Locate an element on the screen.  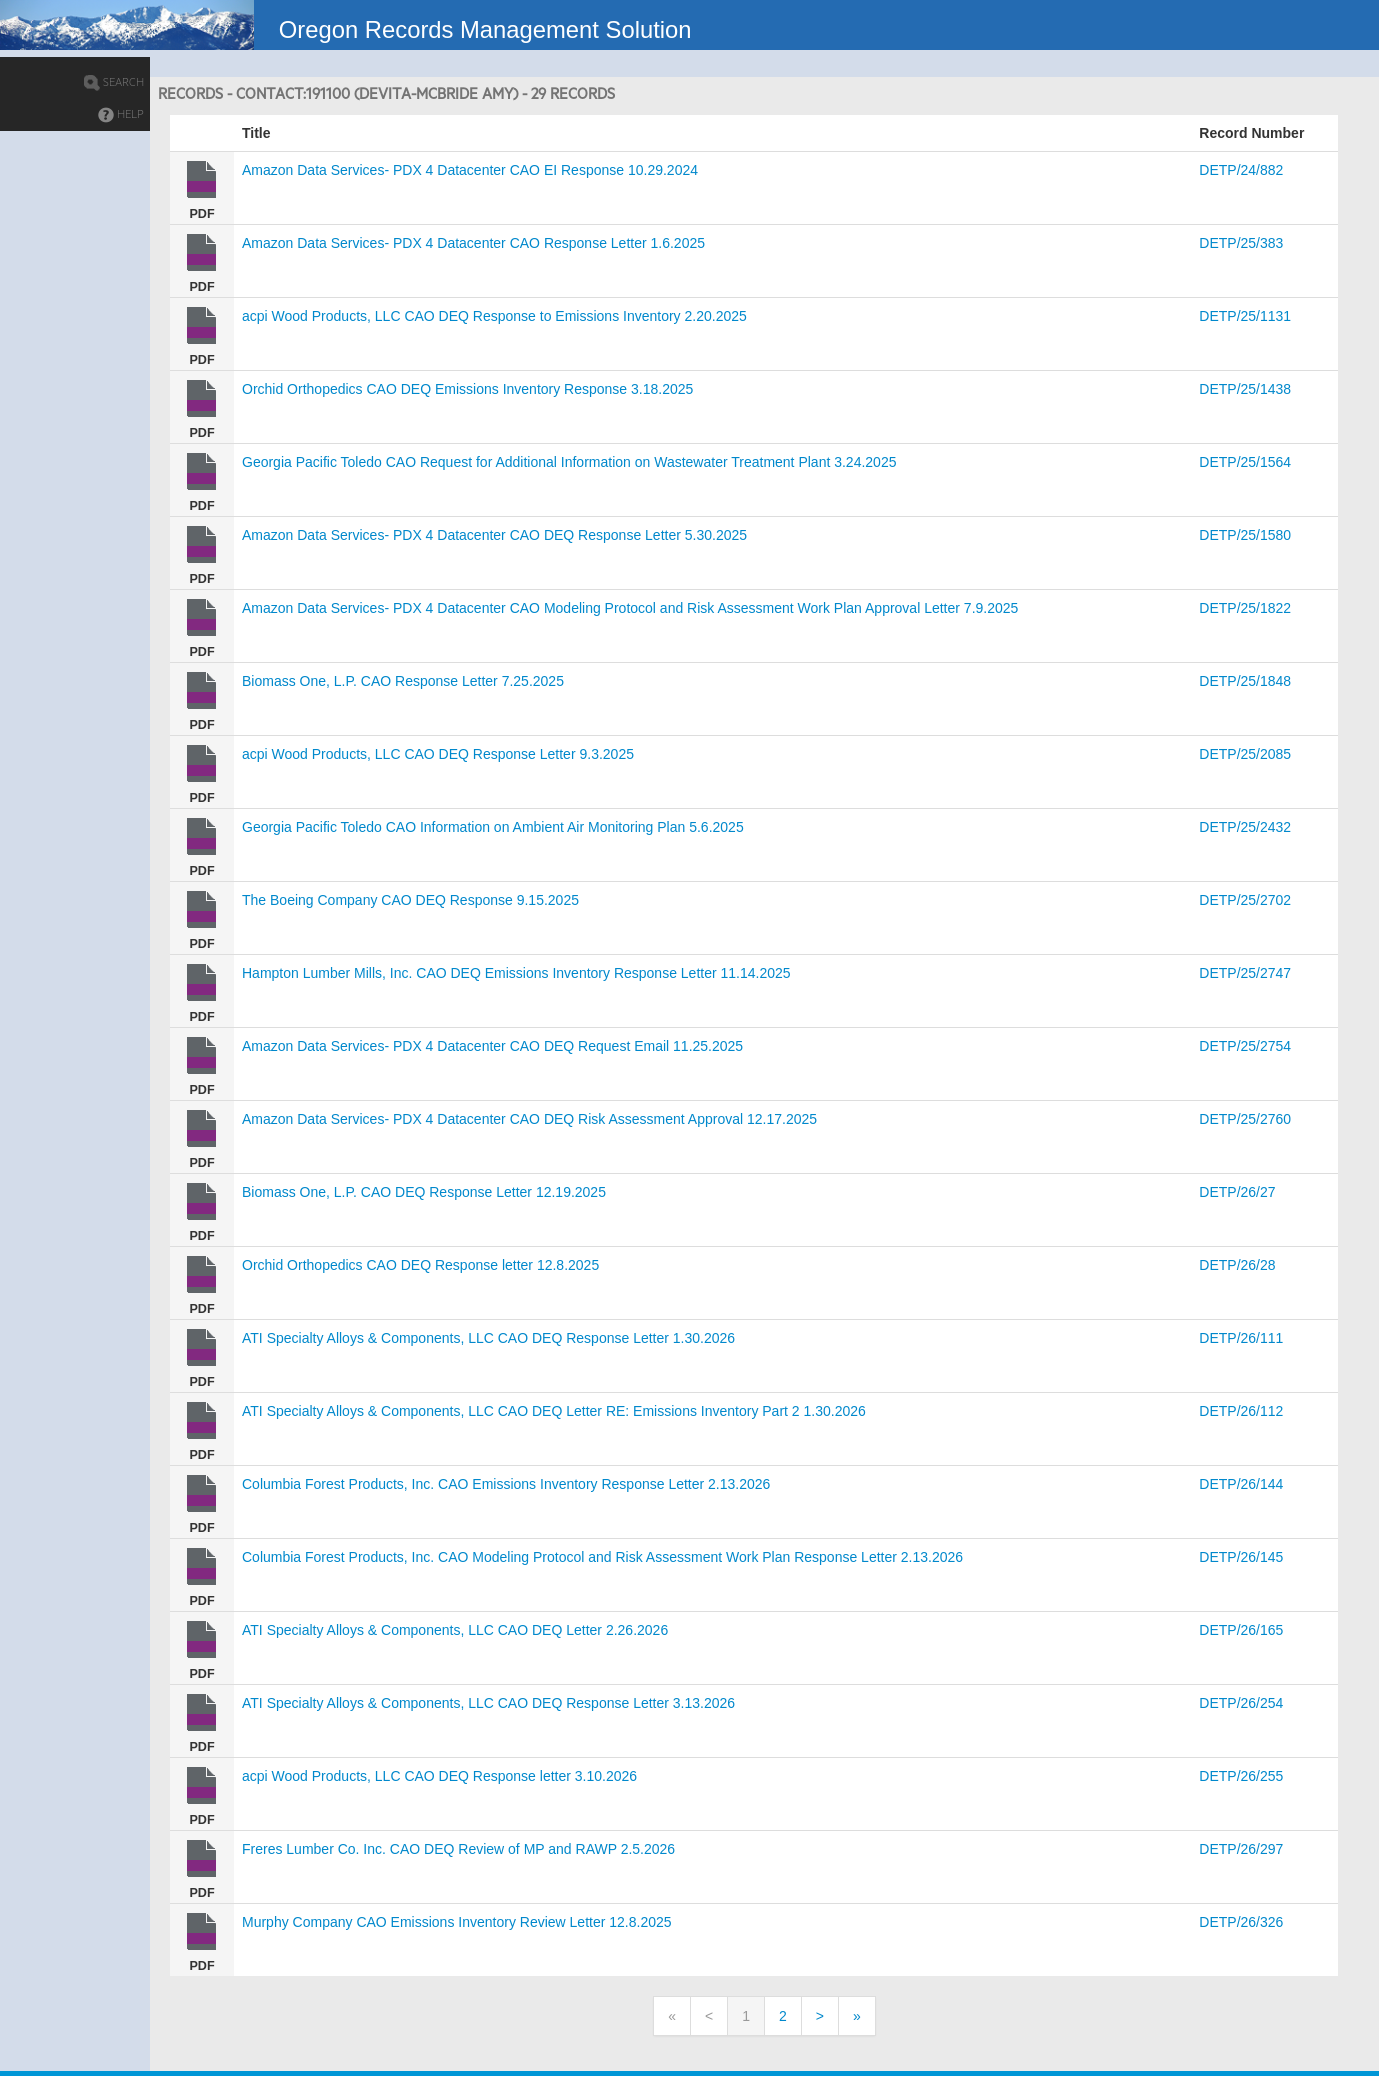
DETP/25/1438 is located at coordinates (1245, 389).